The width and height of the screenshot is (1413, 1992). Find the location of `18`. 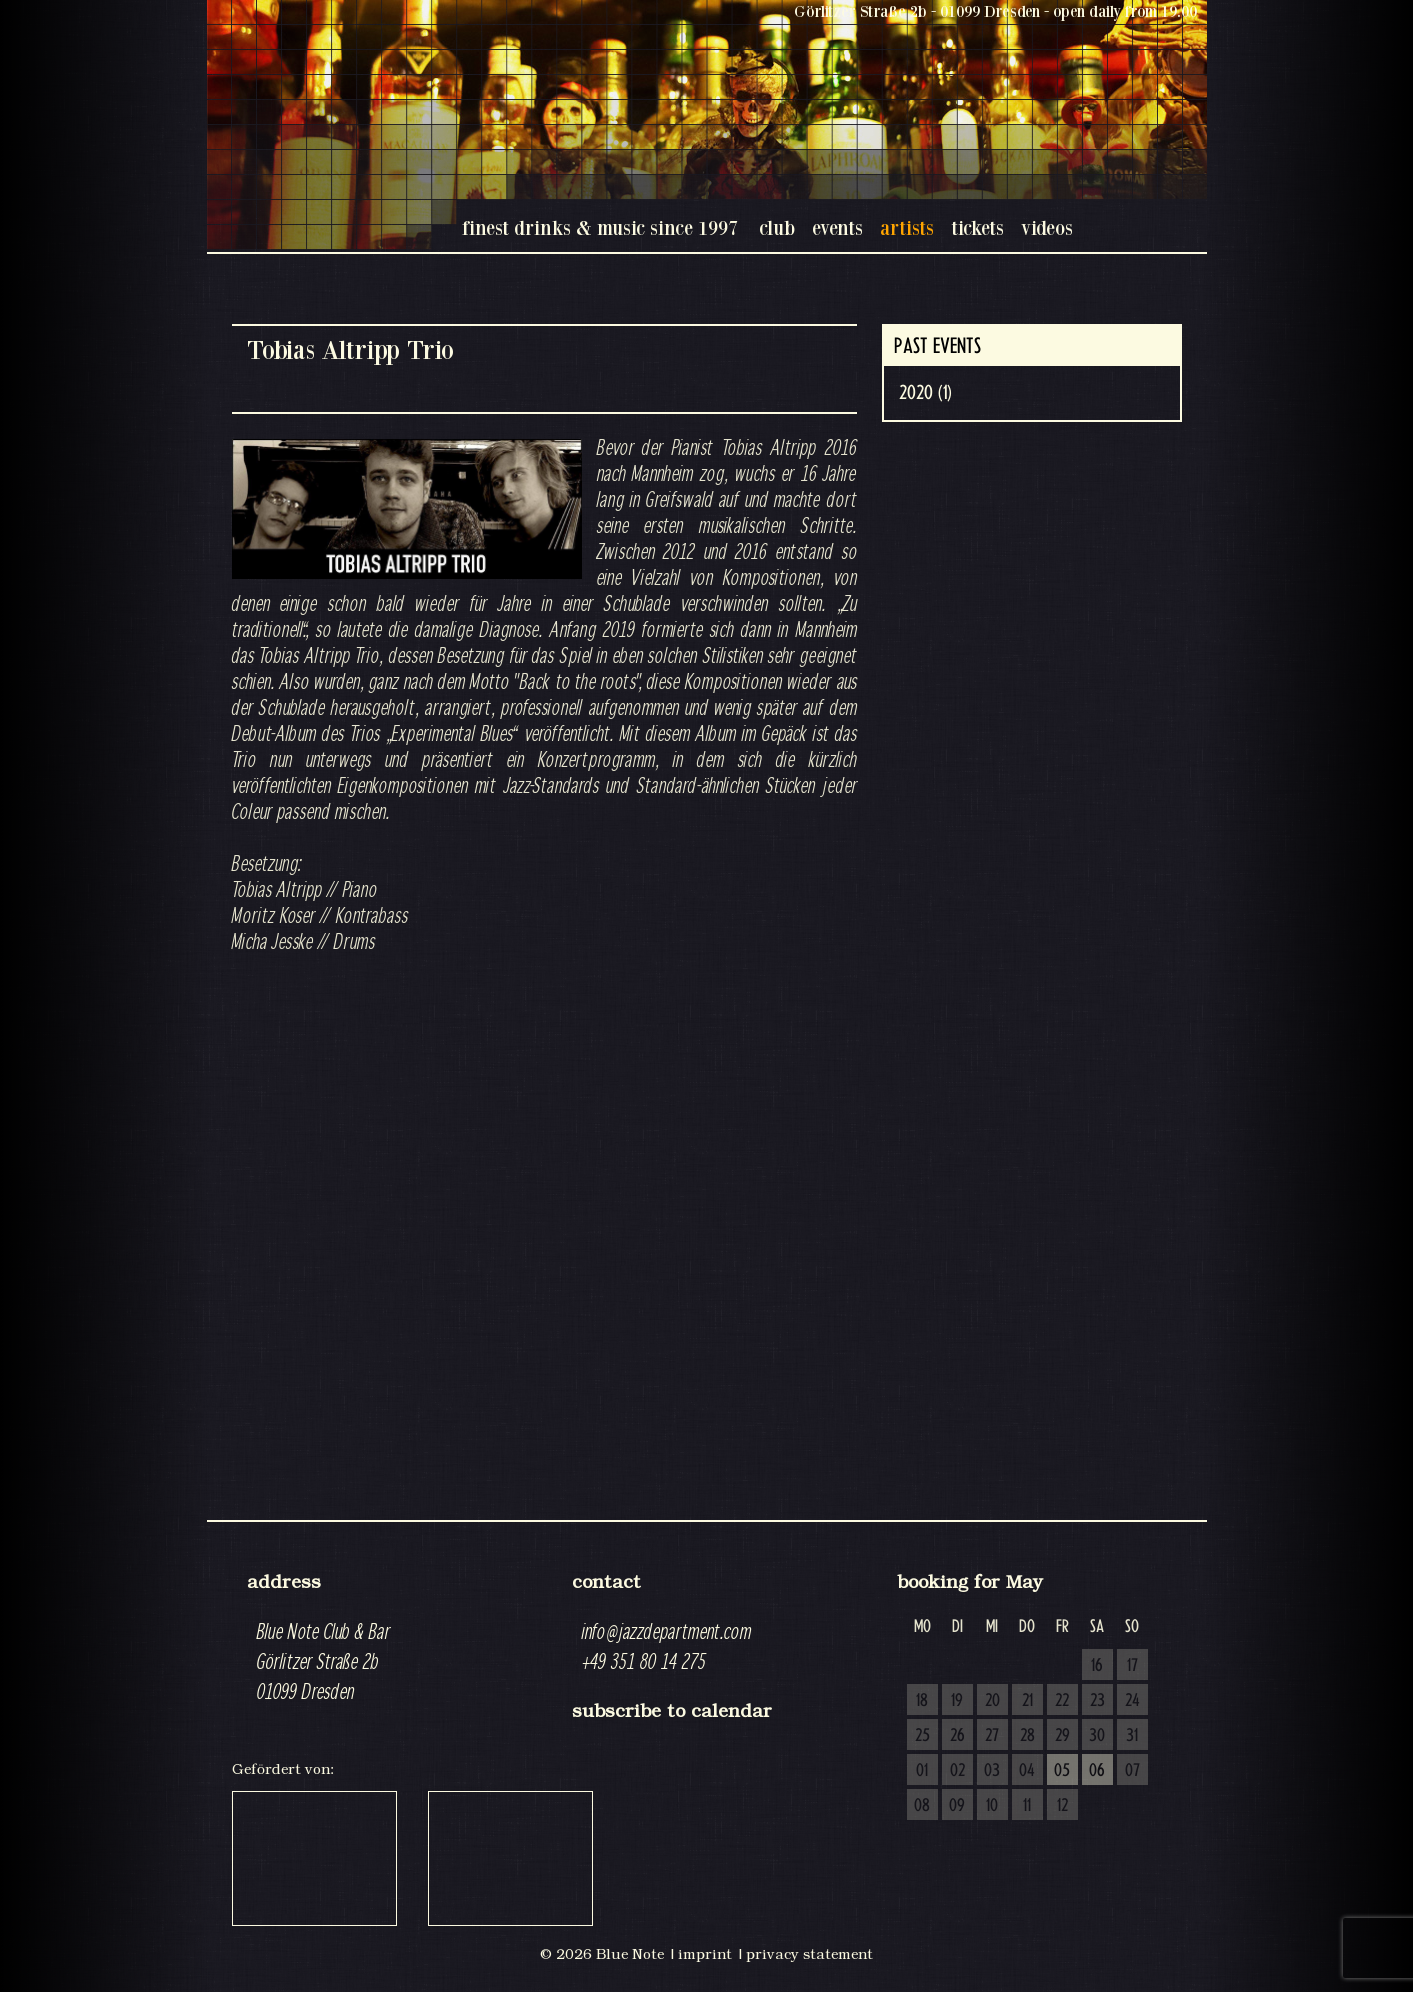

18 is located at coordinates (922, 1701).